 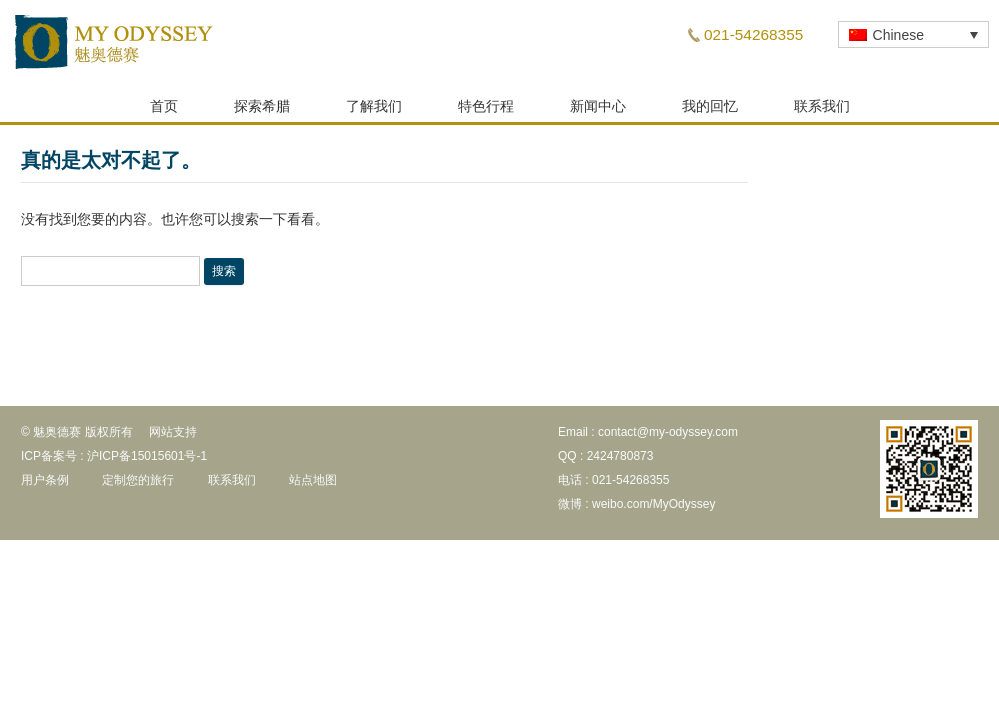 What do you see at coordinates (913, 34) in the screenshot?
I see `[none]` at bounding box center [913, 34].